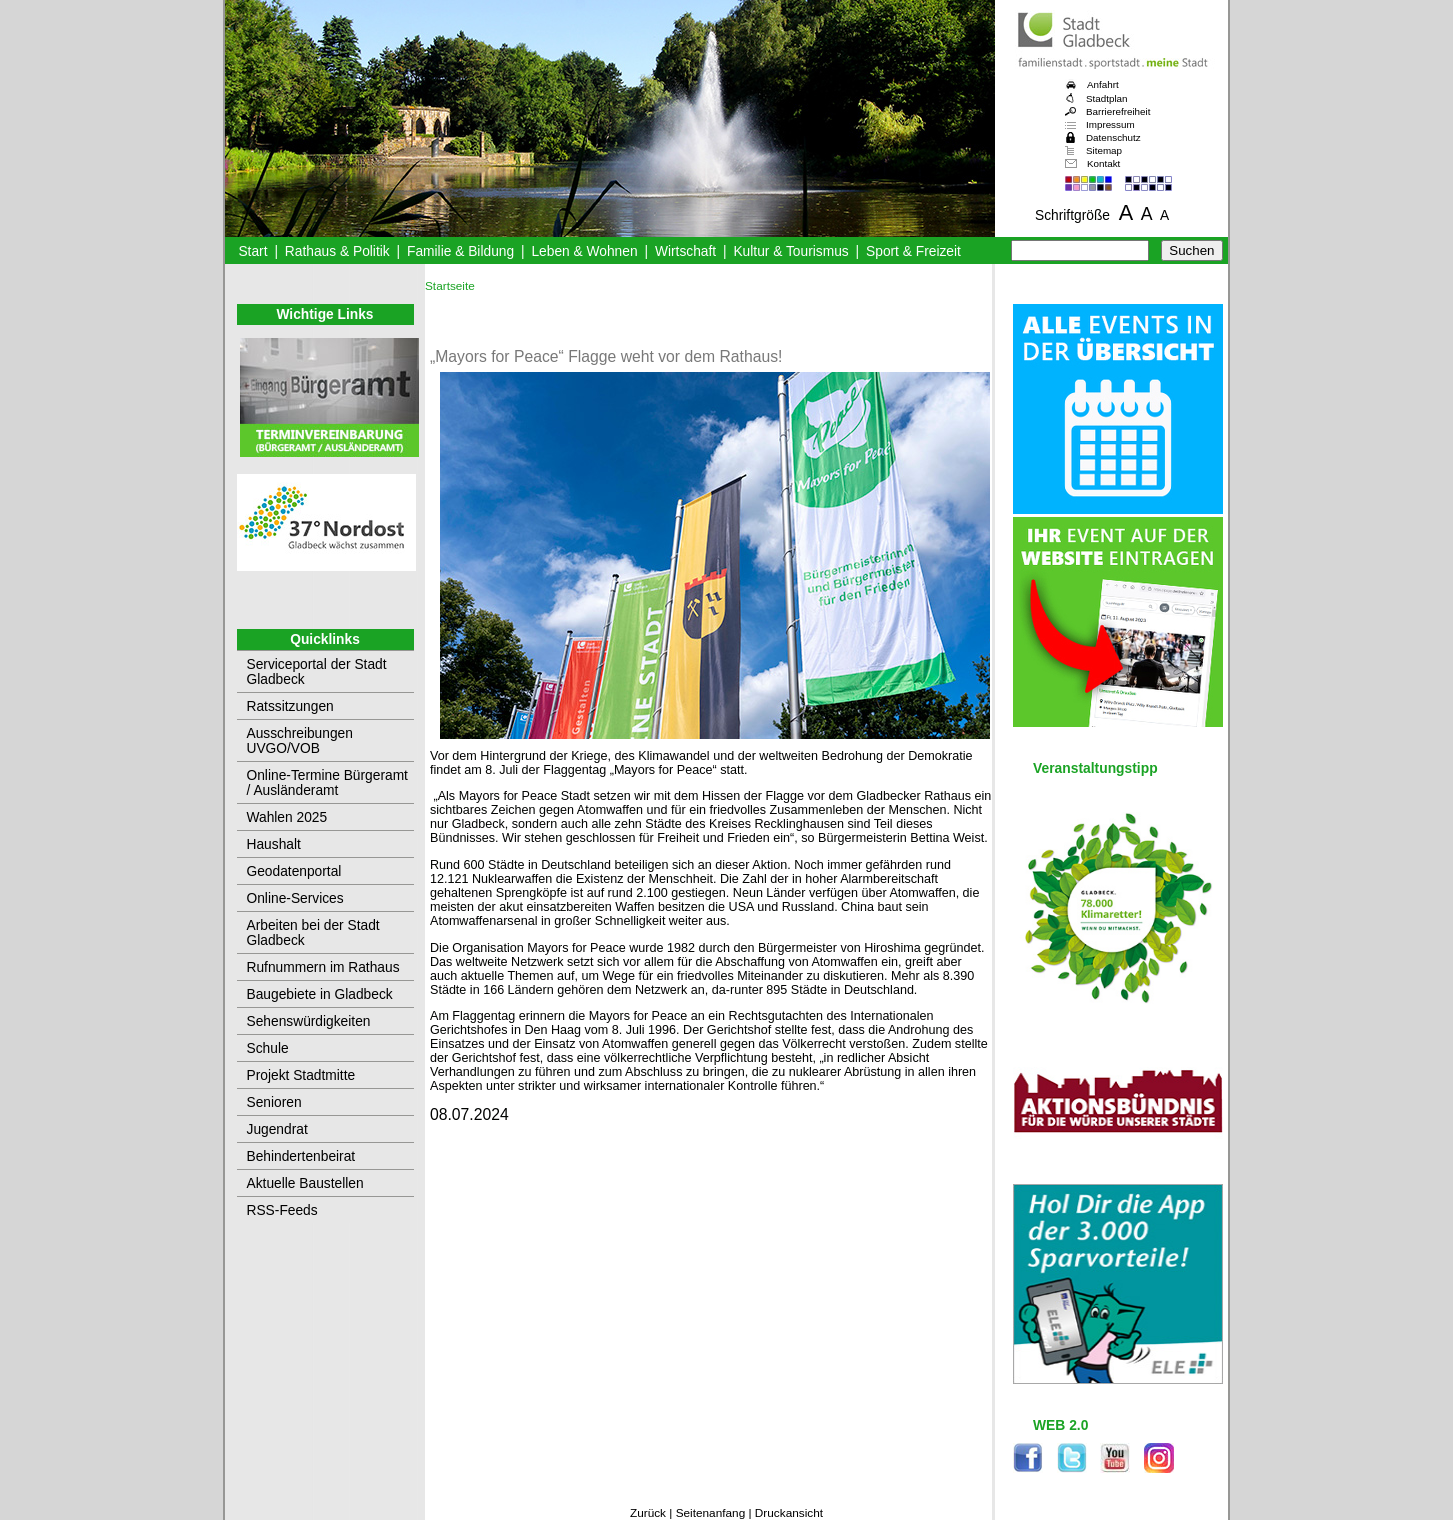 This screenshot has width=1453, height=1520. I want to click on Impressum, so click(1110, 124).